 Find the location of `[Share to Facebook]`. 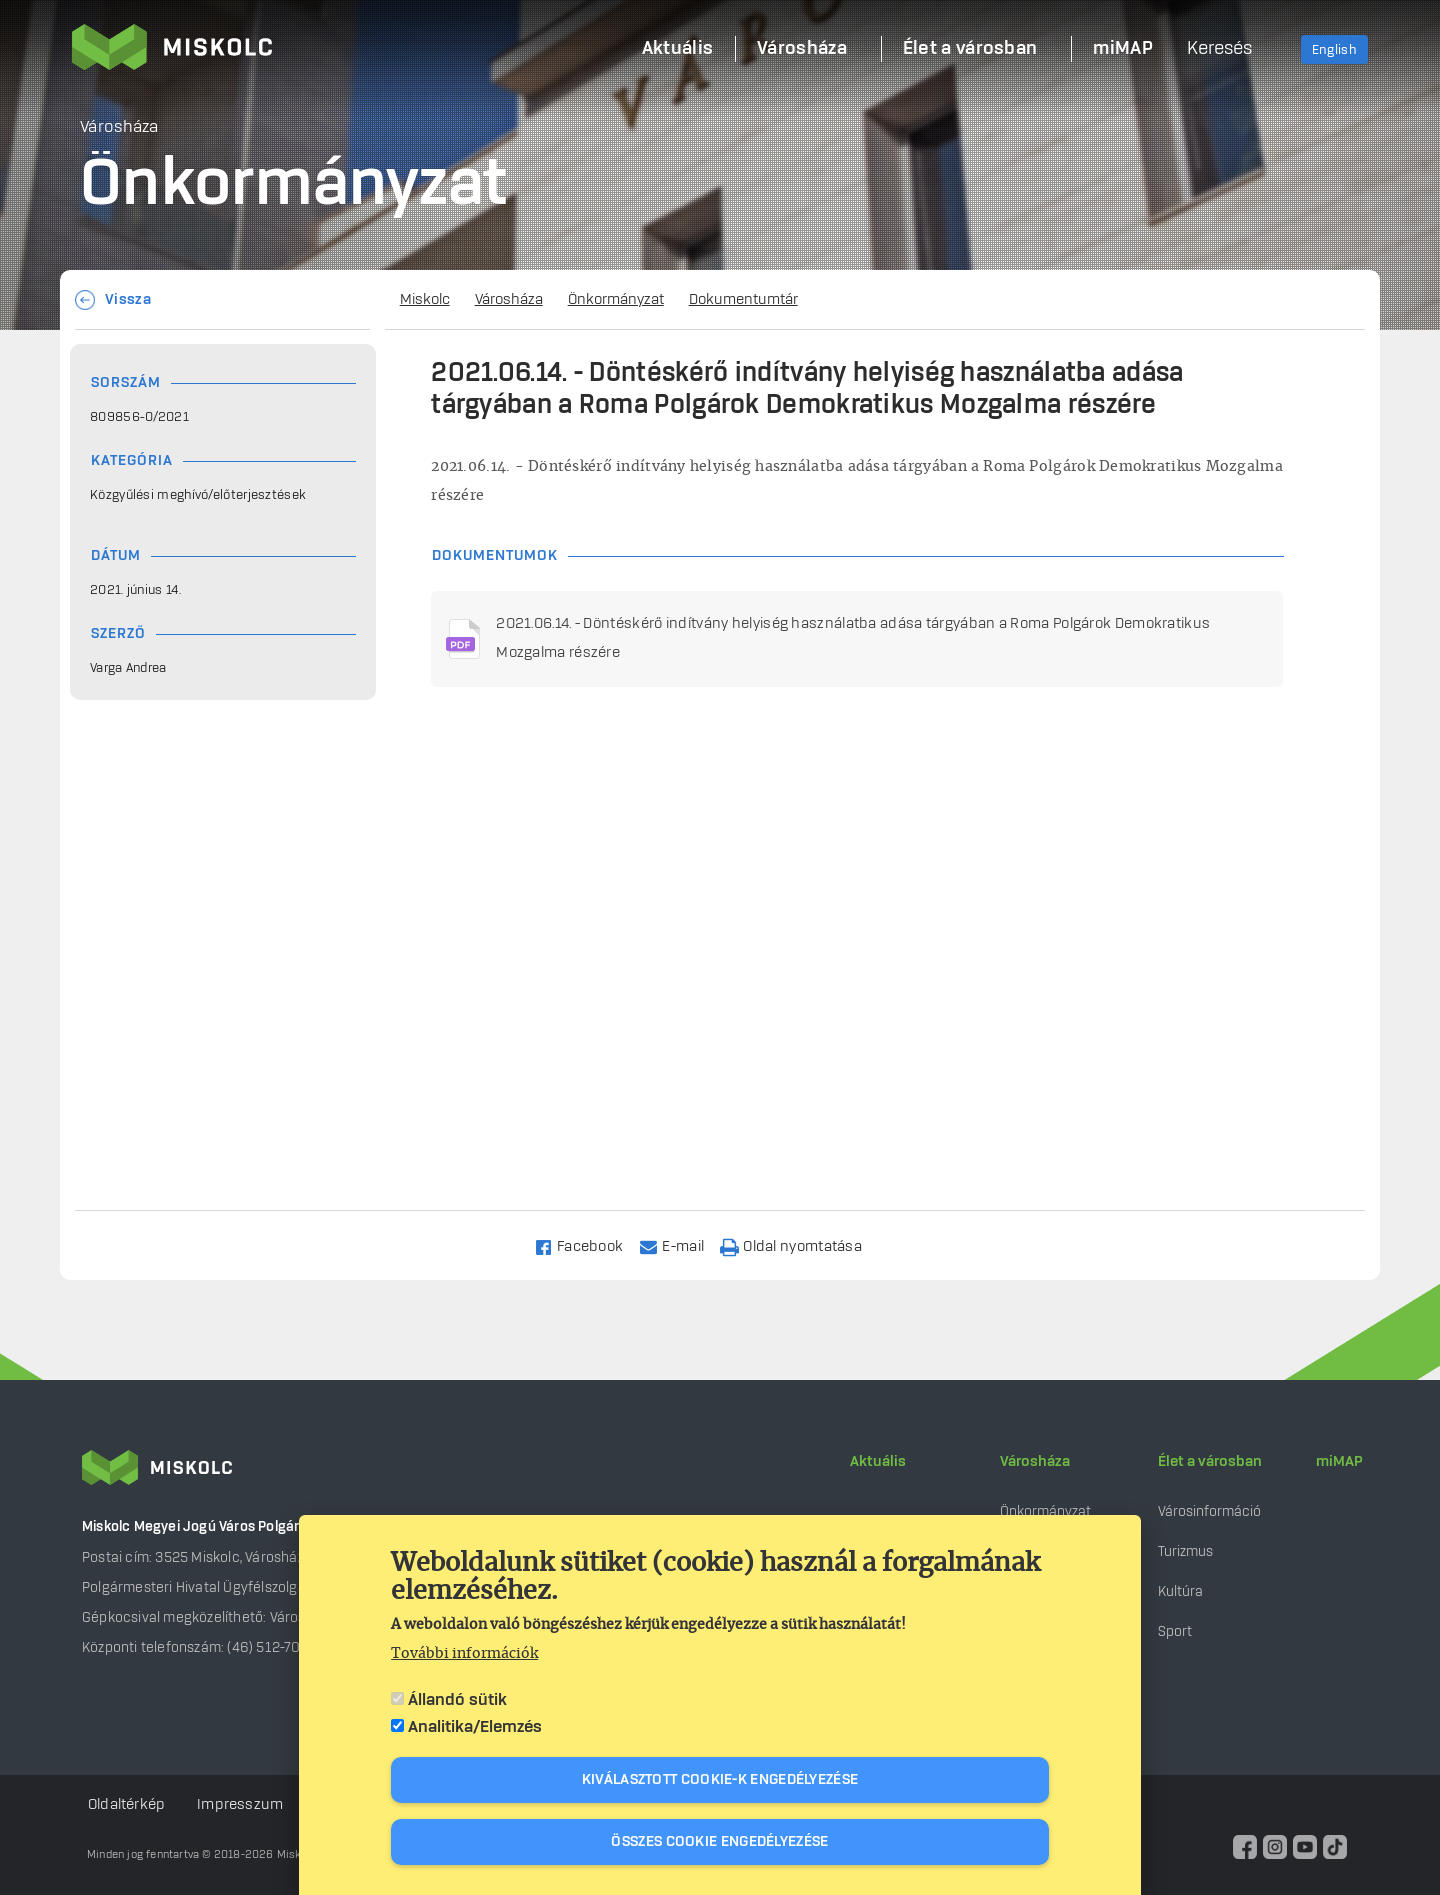

[Share to Facebook] is located at coordinates (587, 1245).